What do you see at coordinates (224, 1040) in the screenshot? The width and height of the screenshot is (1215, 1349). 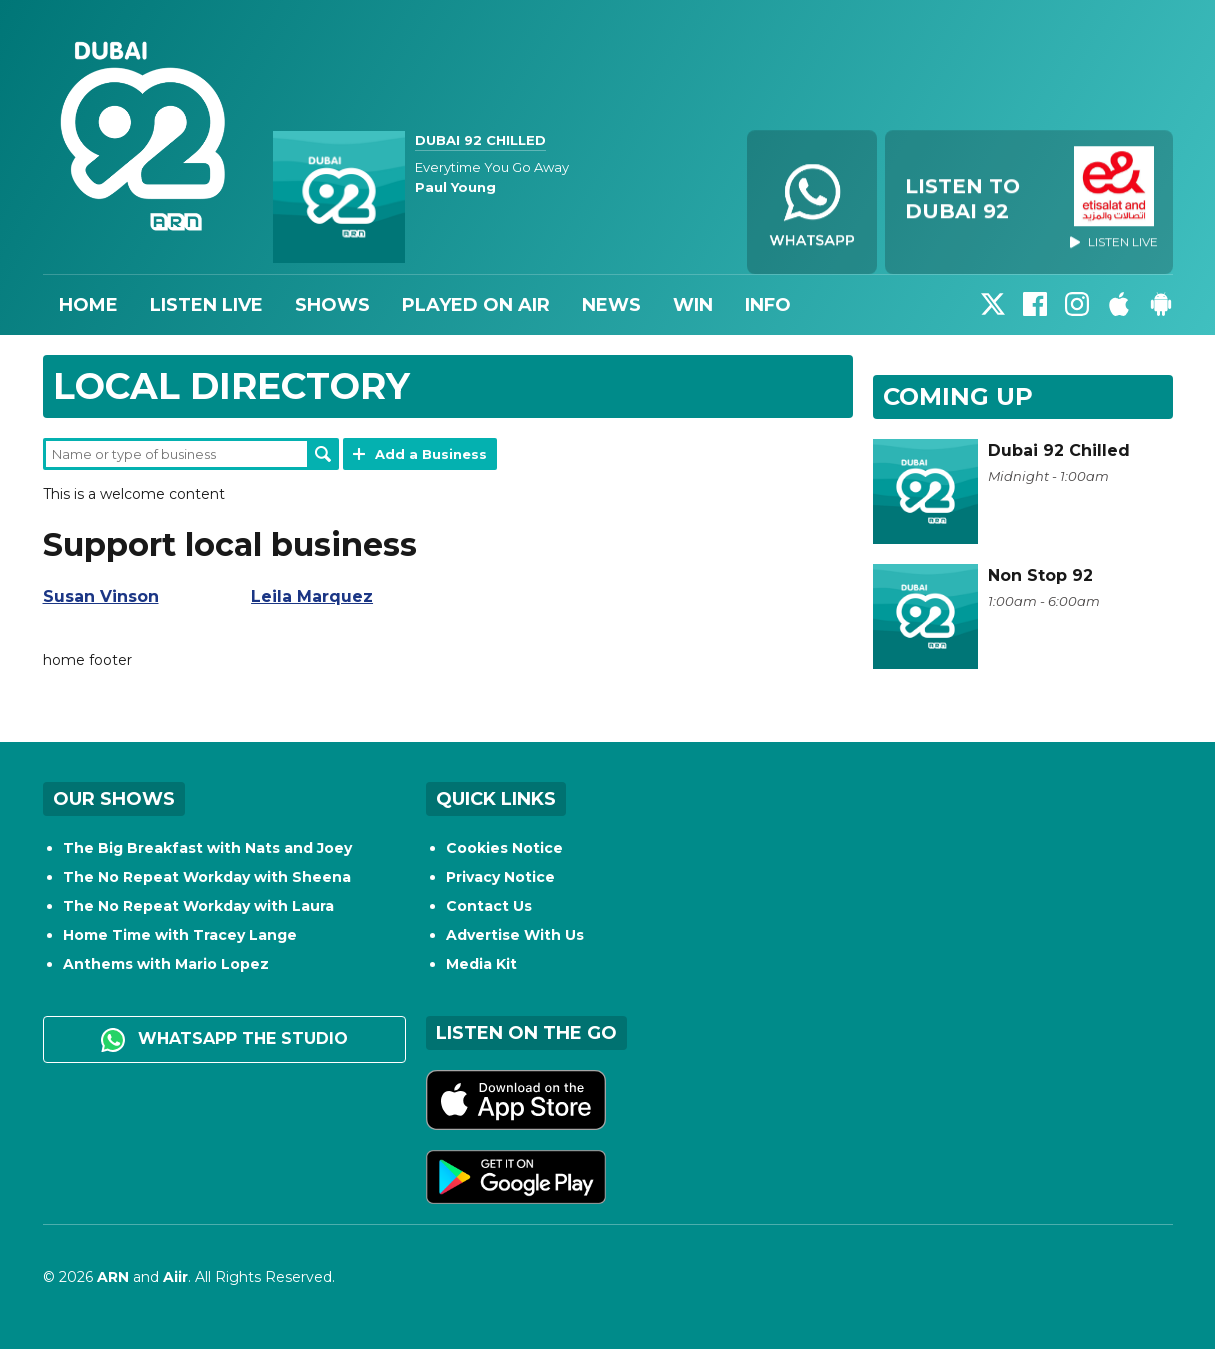 I see `WhatsApp the studio` at bounding box center [224, 1040].